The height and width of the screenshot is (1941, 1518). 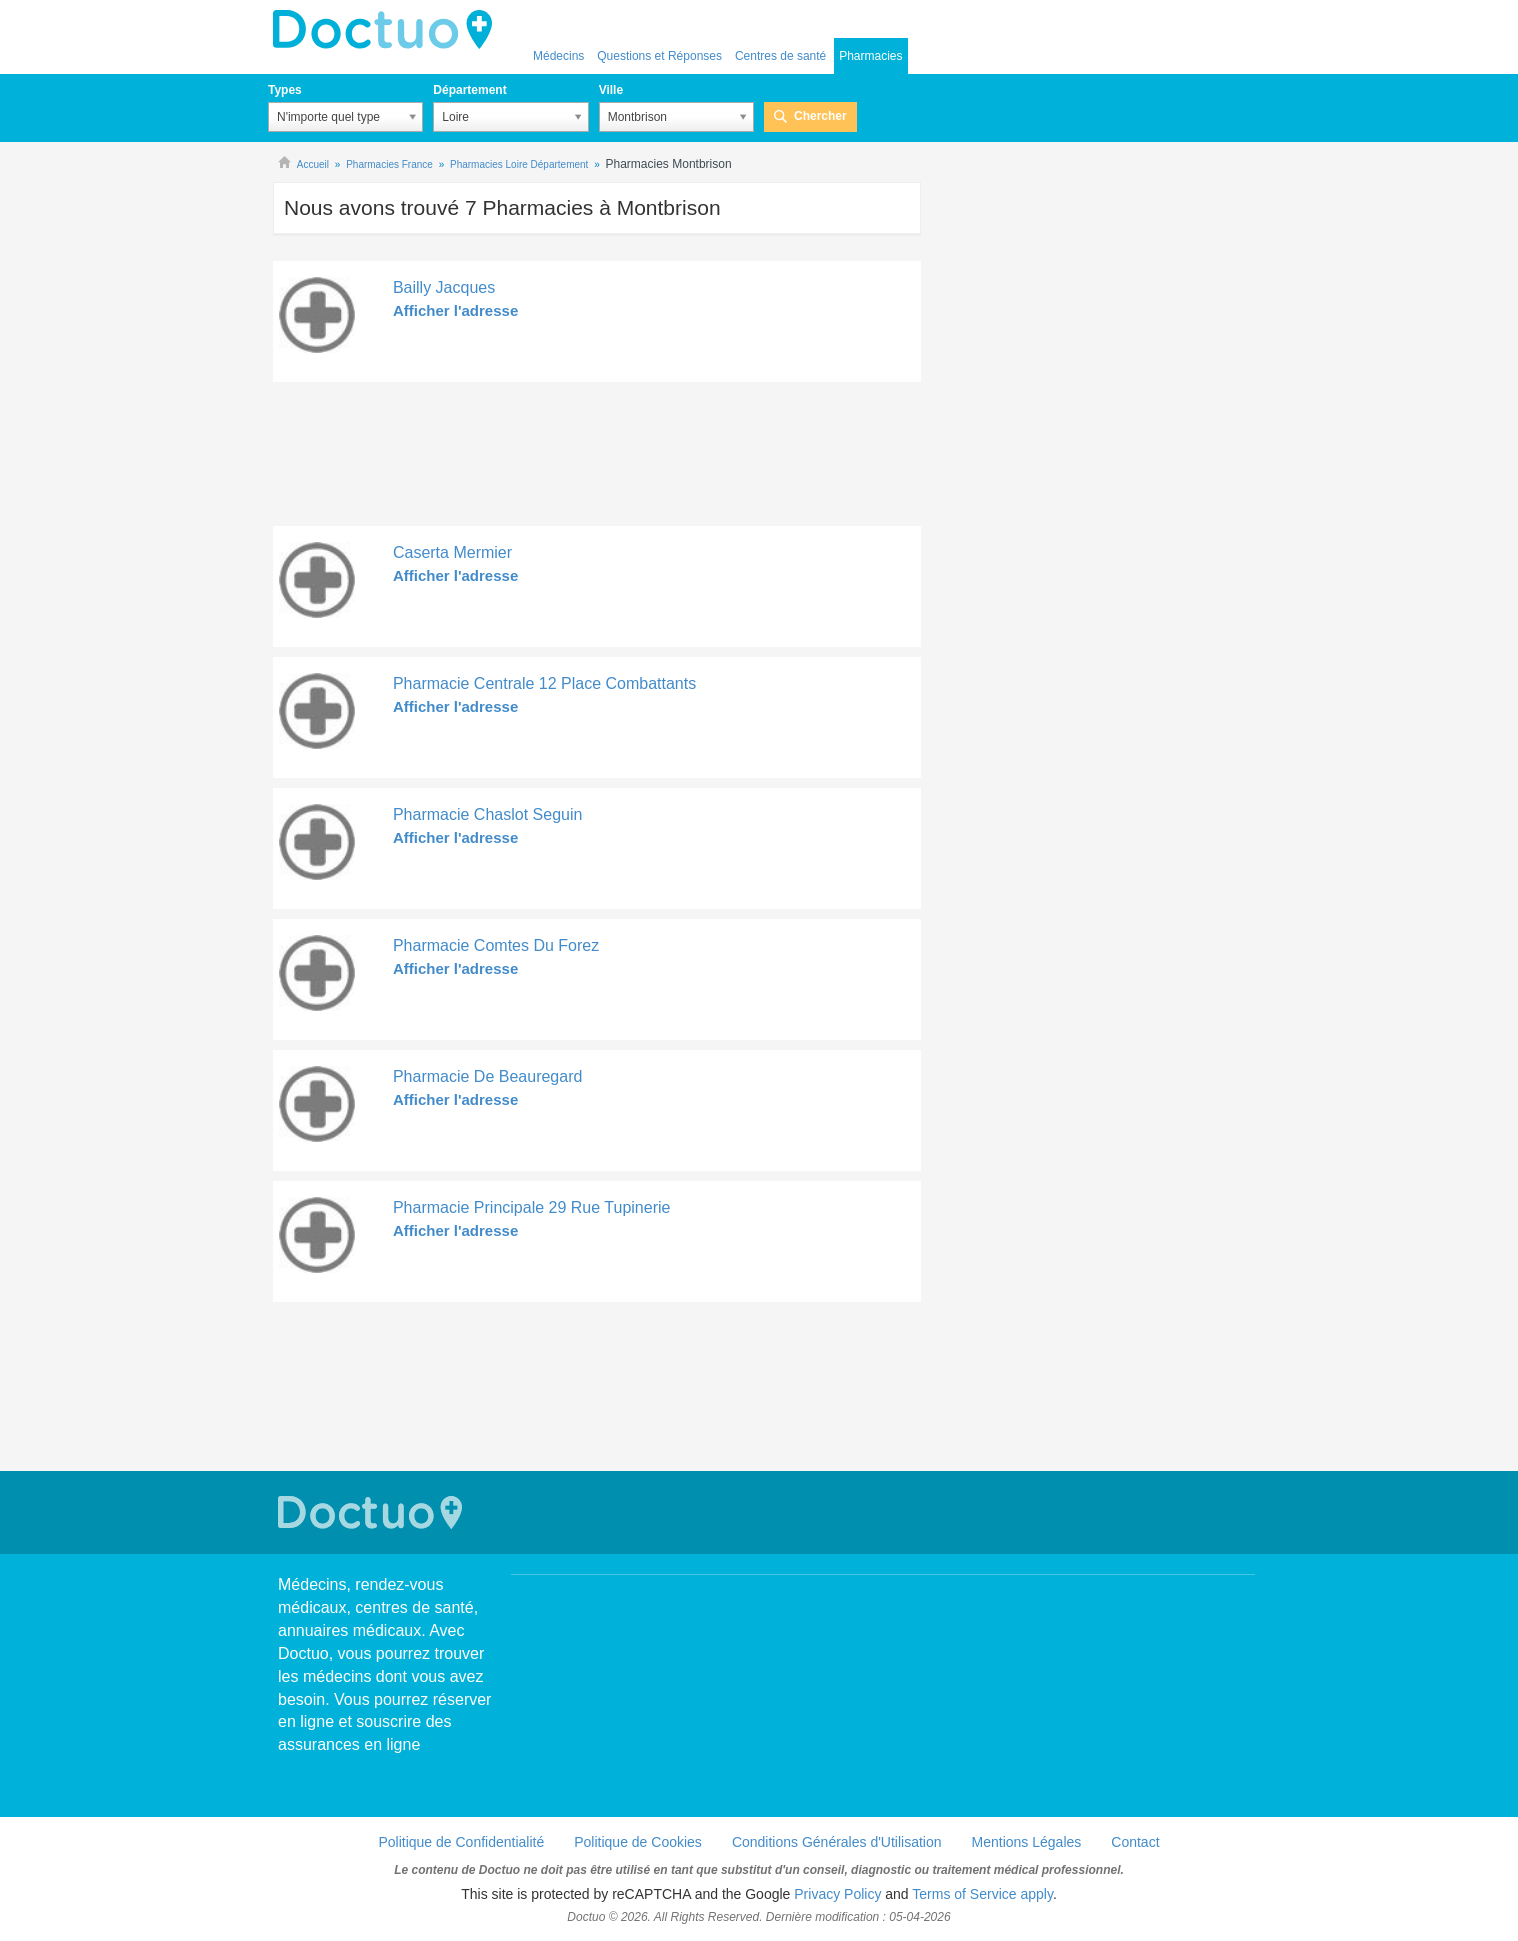 What do you see at coordinates (285, 90) in the screenshot?
I see `Types` at bounding box center [285, 90].